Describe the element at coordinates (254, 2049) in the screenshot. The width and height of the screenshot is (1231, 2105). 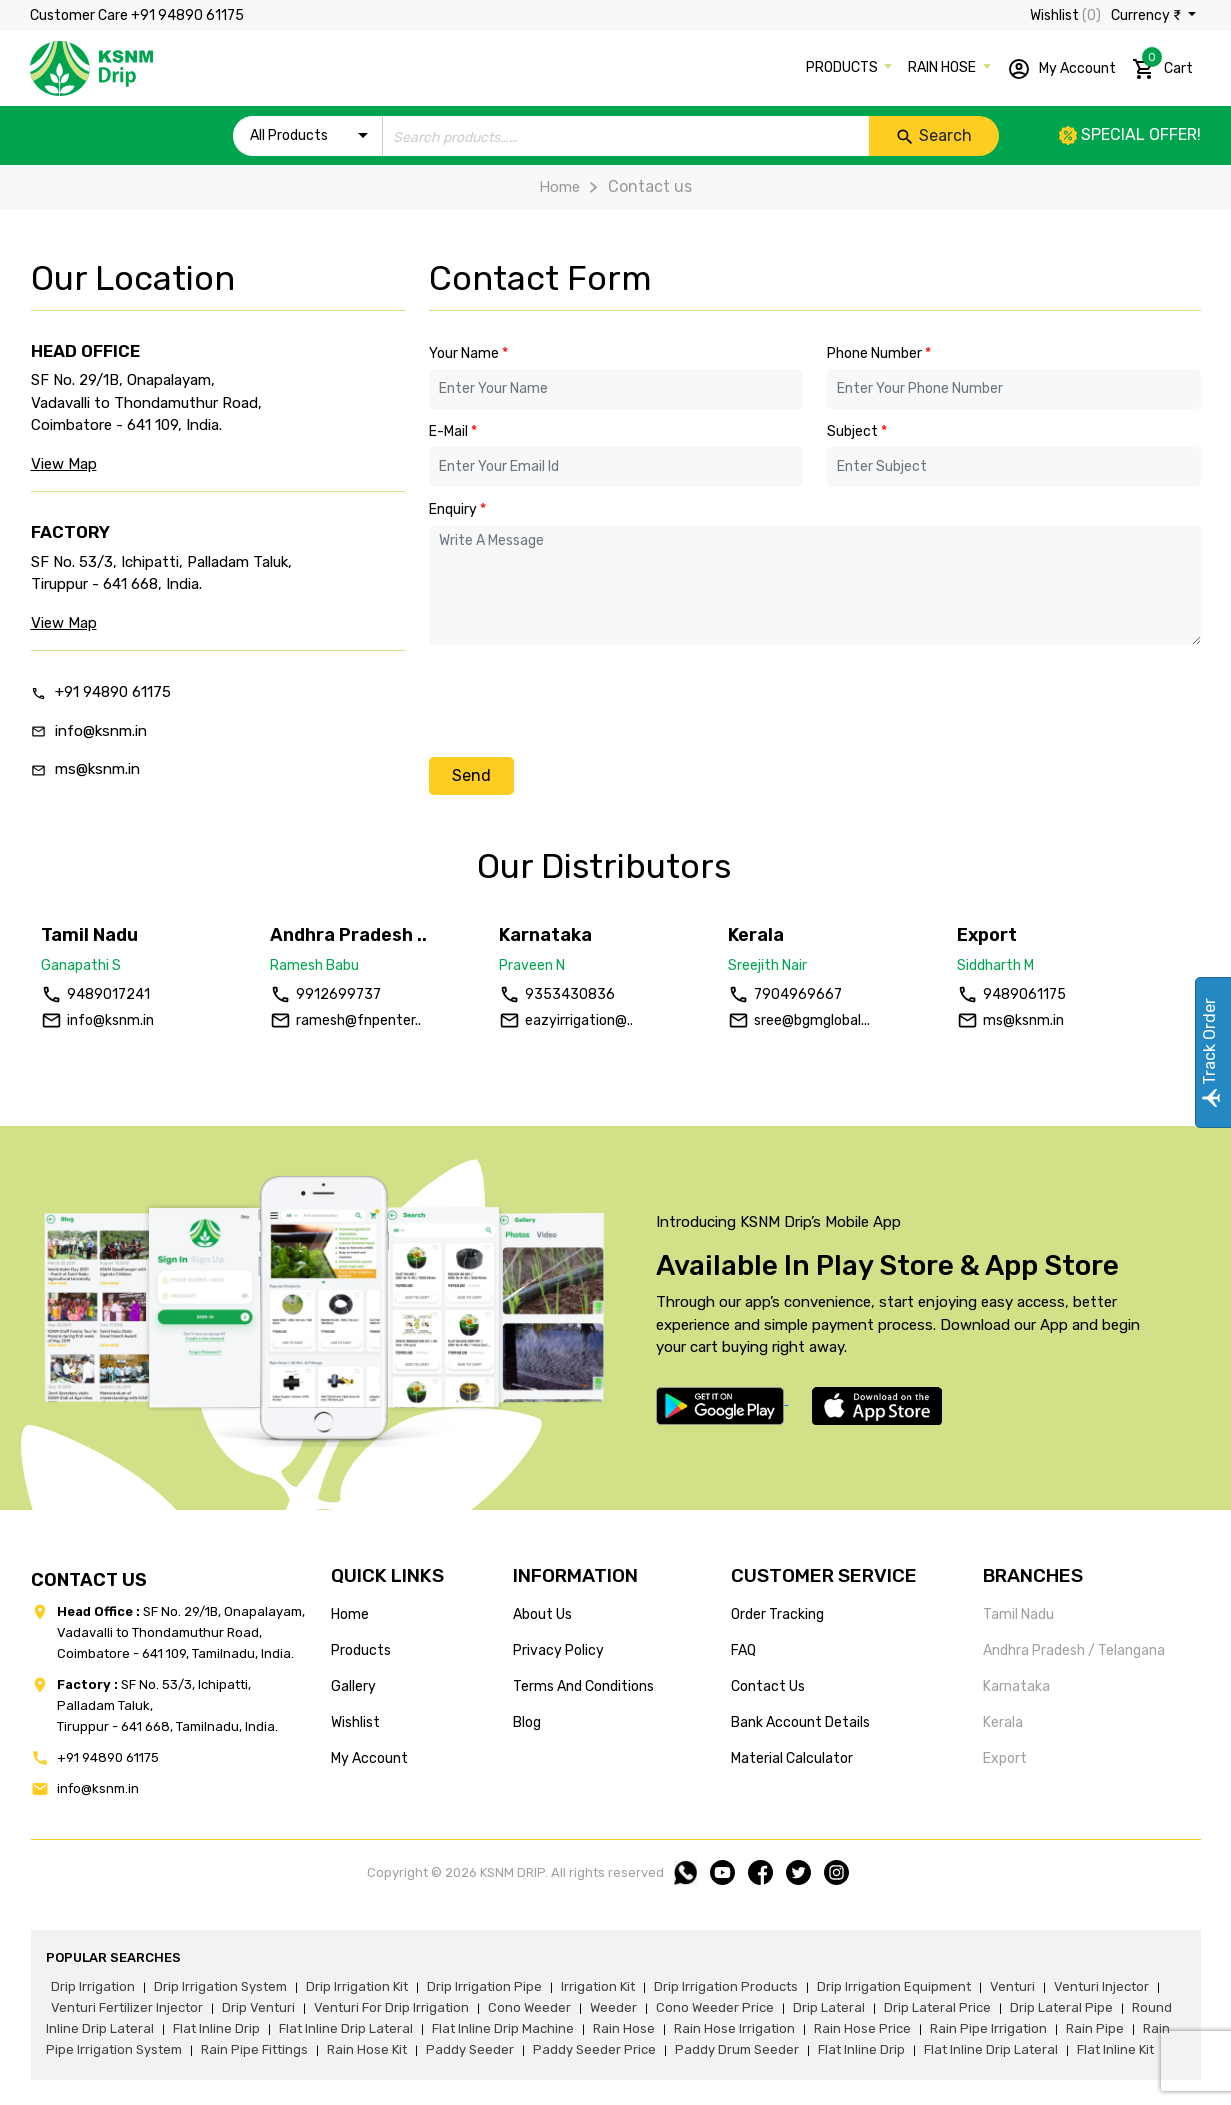
I see `rain pipe fittings` at that location.